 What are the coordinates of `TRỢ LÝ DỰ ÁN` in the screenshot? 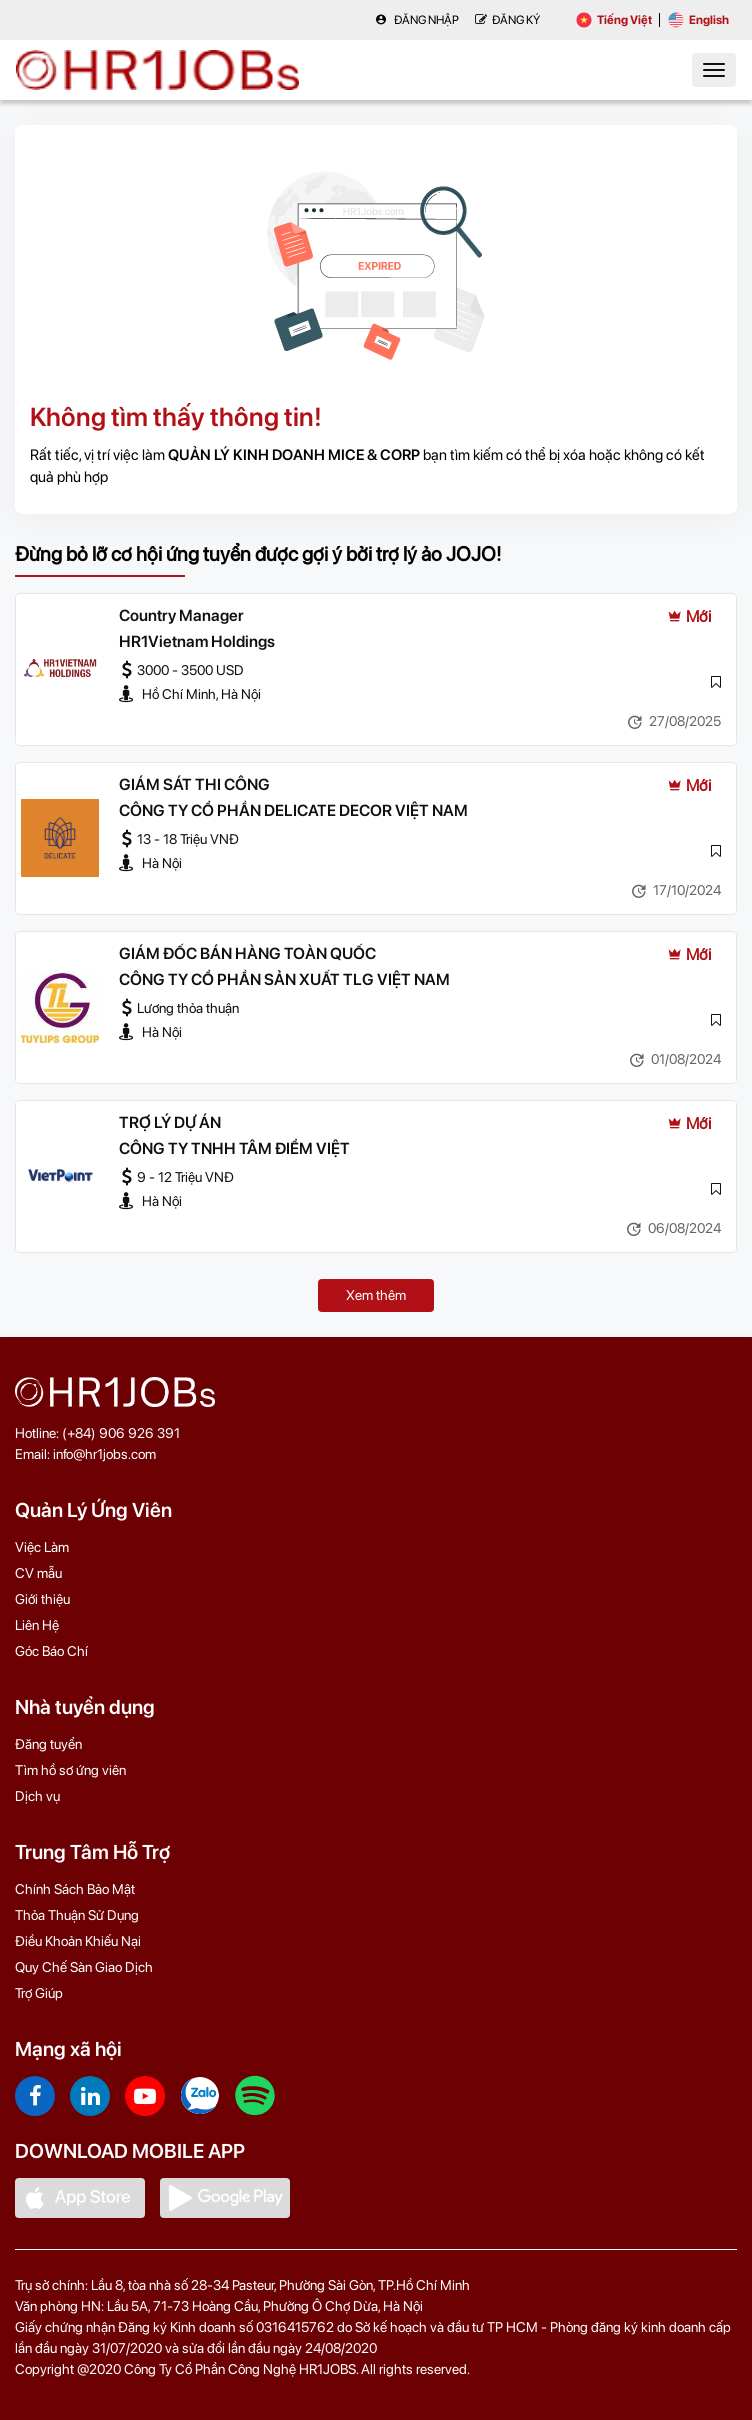 It's located at (170, 1122).